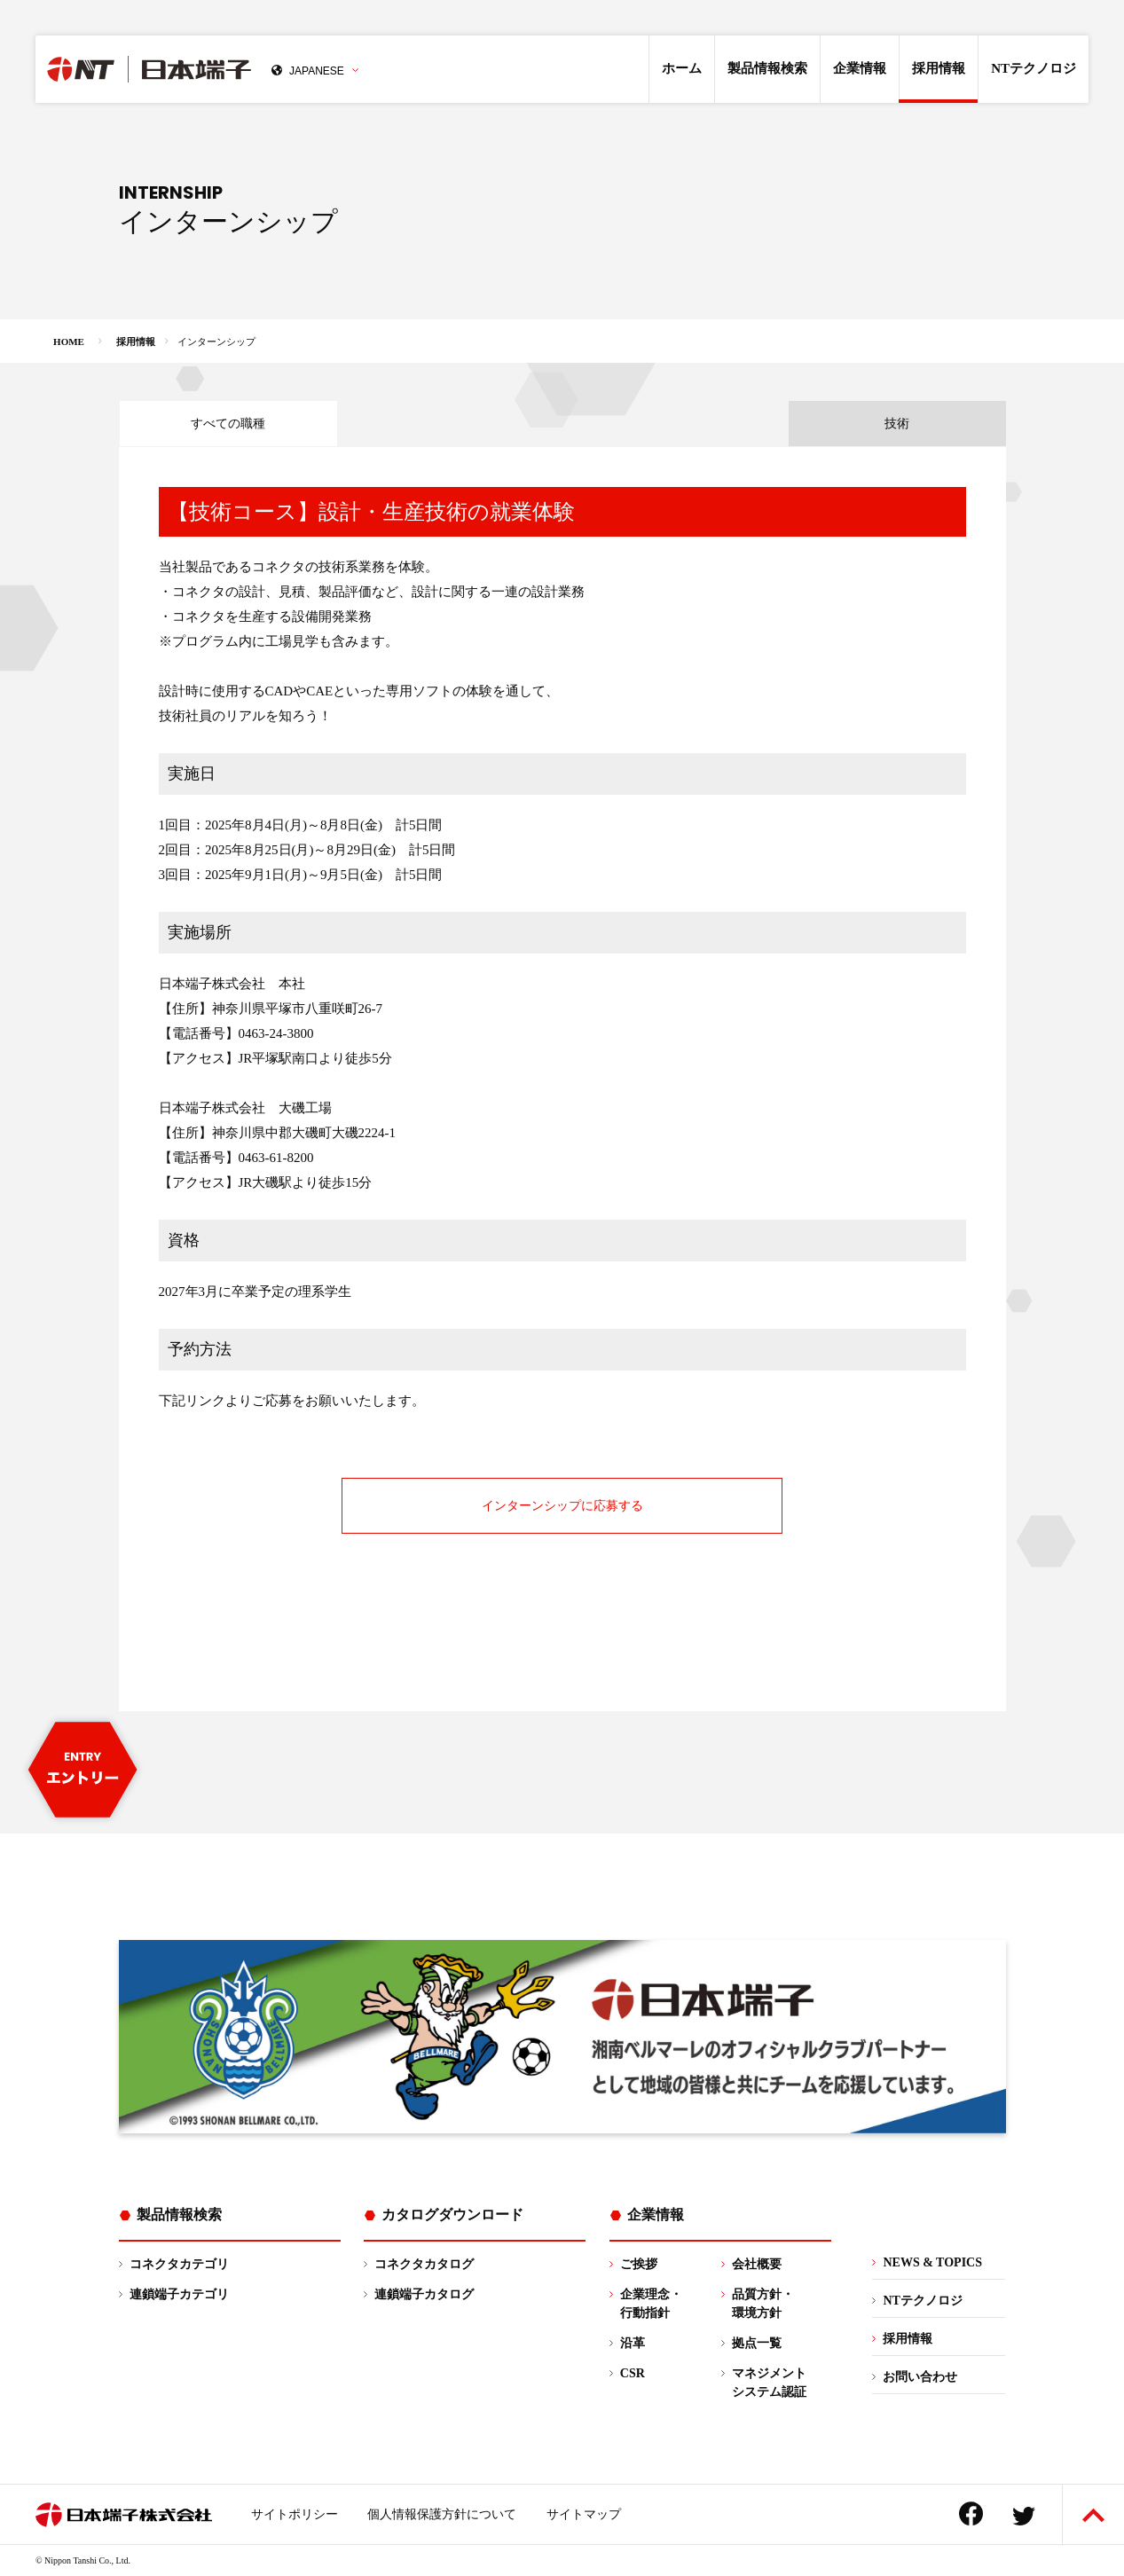 This screenshot has height=2576, width=1124. I want to click on HOME, so click(68, 341).